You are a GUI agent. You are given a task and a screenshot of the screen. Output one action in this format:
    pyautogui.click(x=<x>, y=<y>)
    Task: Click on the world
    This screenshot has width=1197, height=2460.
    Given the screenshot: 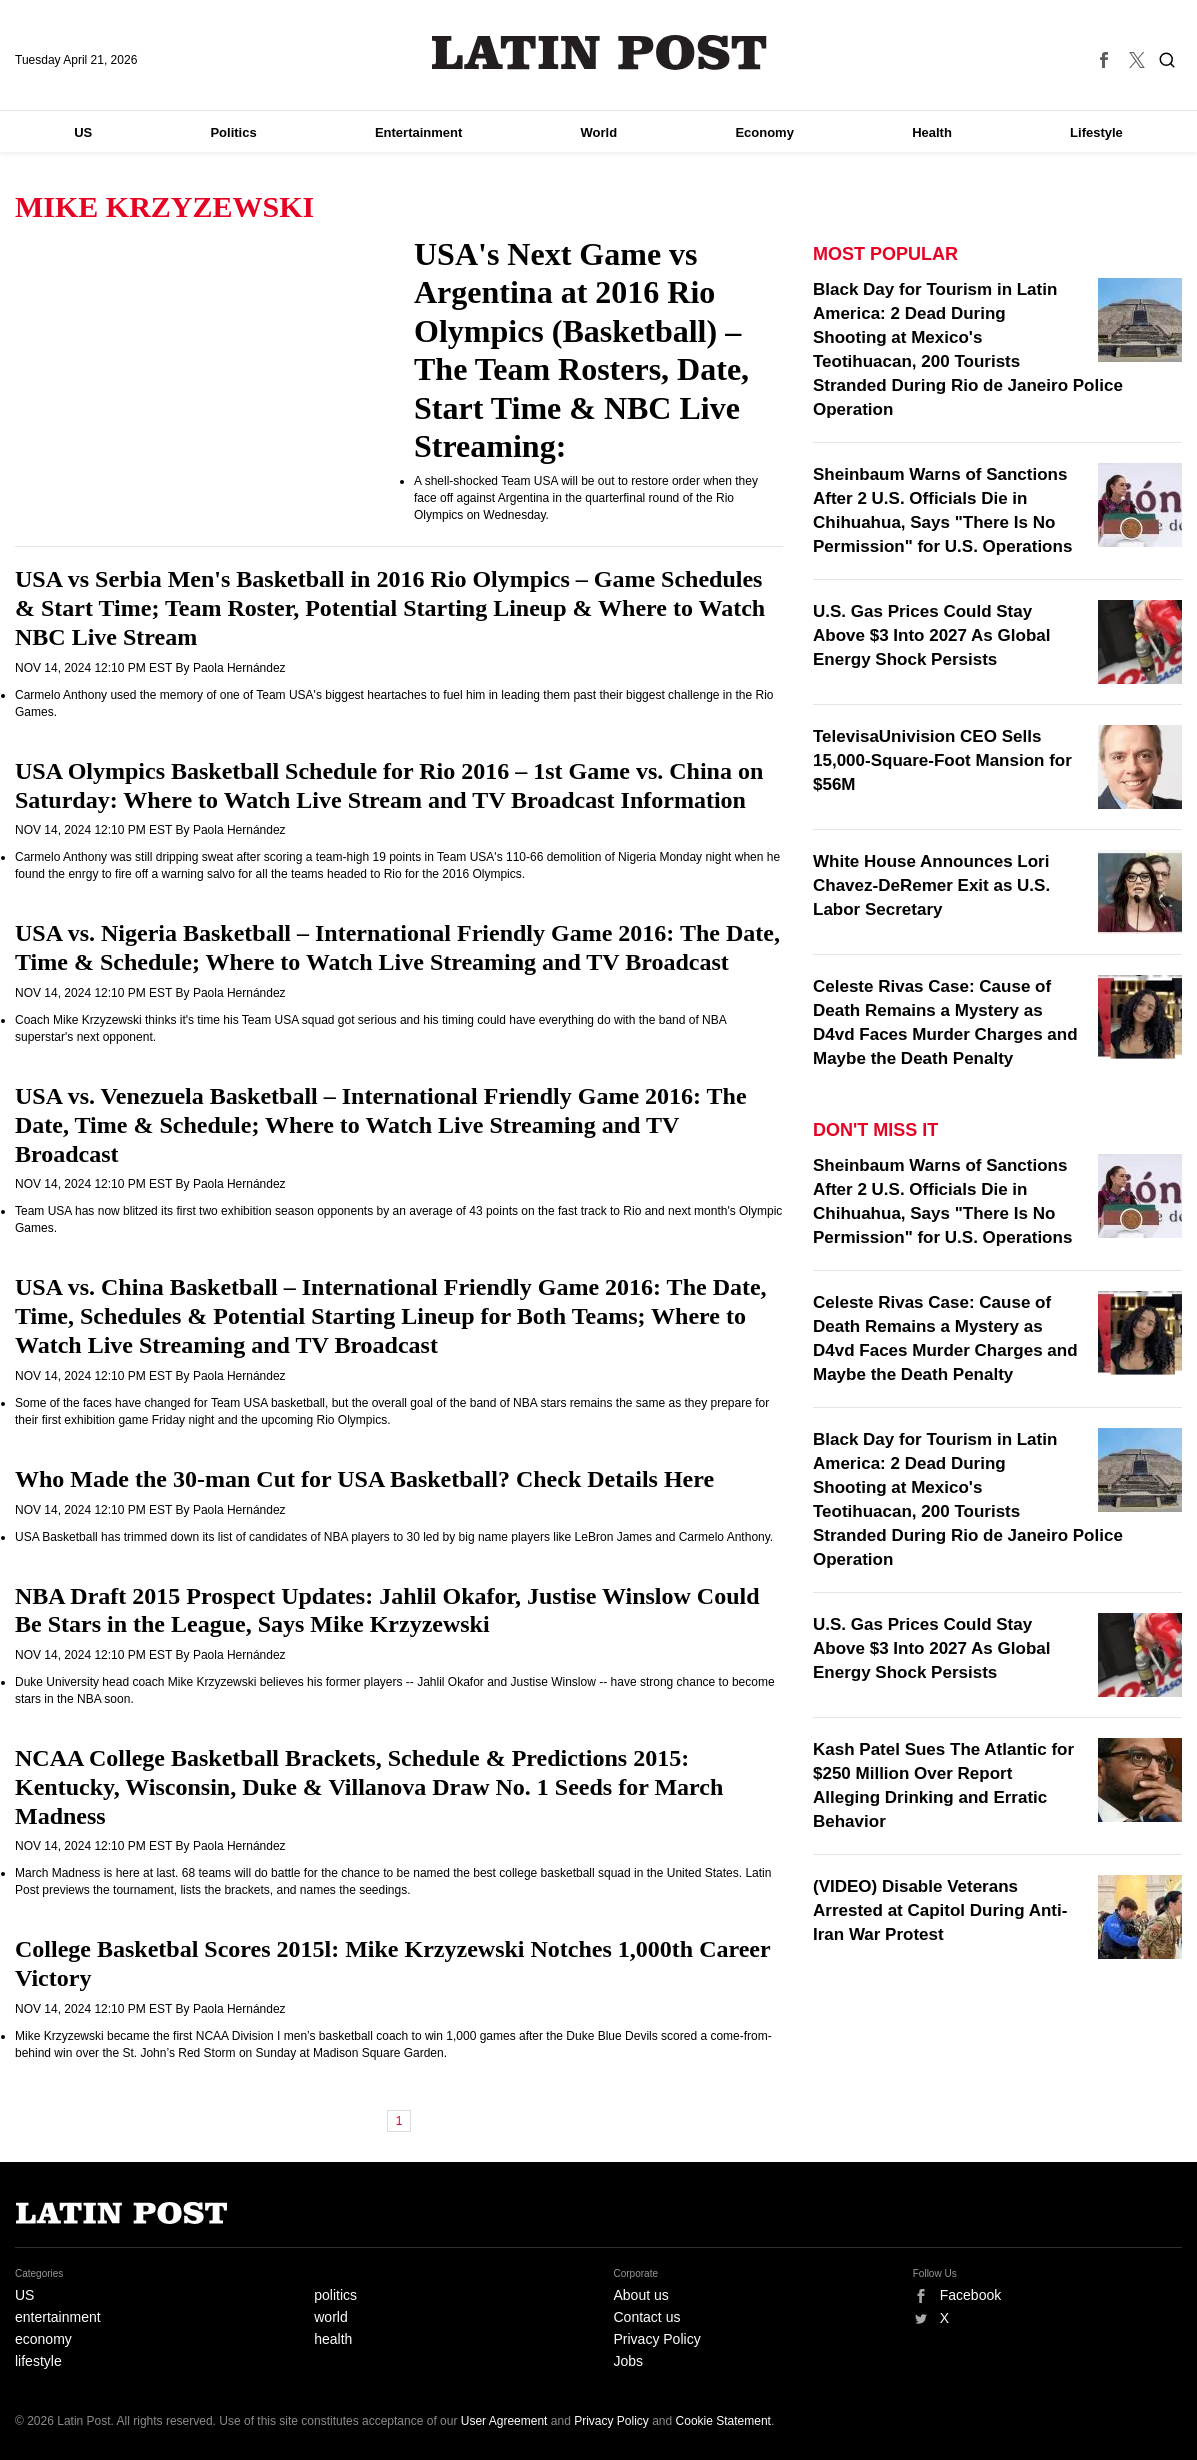 What is the action you would take?
    pyautogui.click(x=330, y=2317)
    